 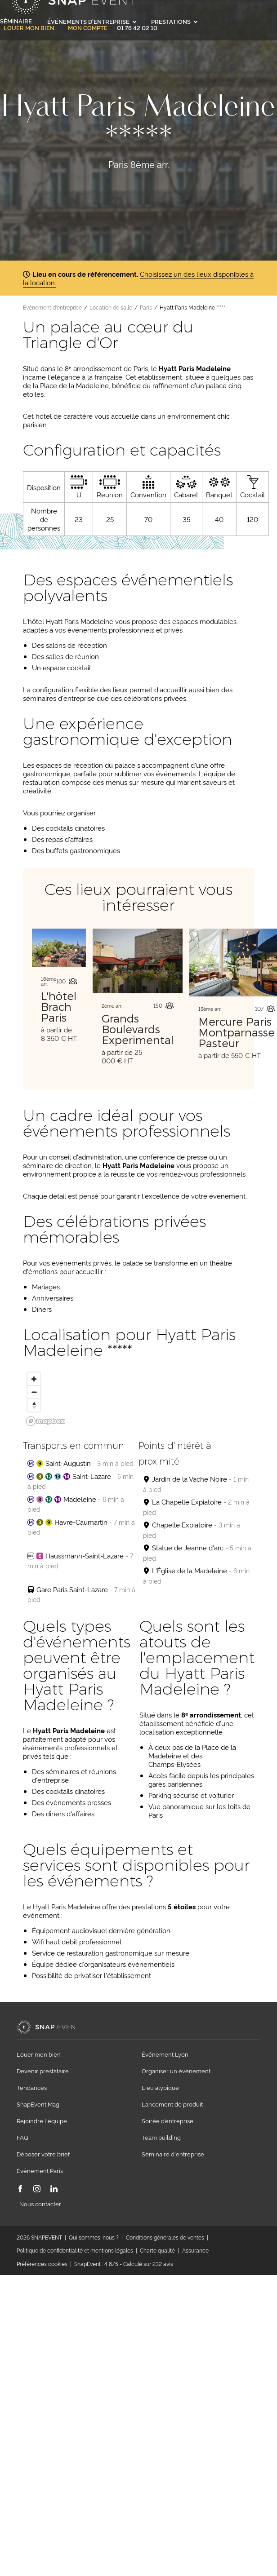 I want to click on Tendances, so click(x=32, y=2087).